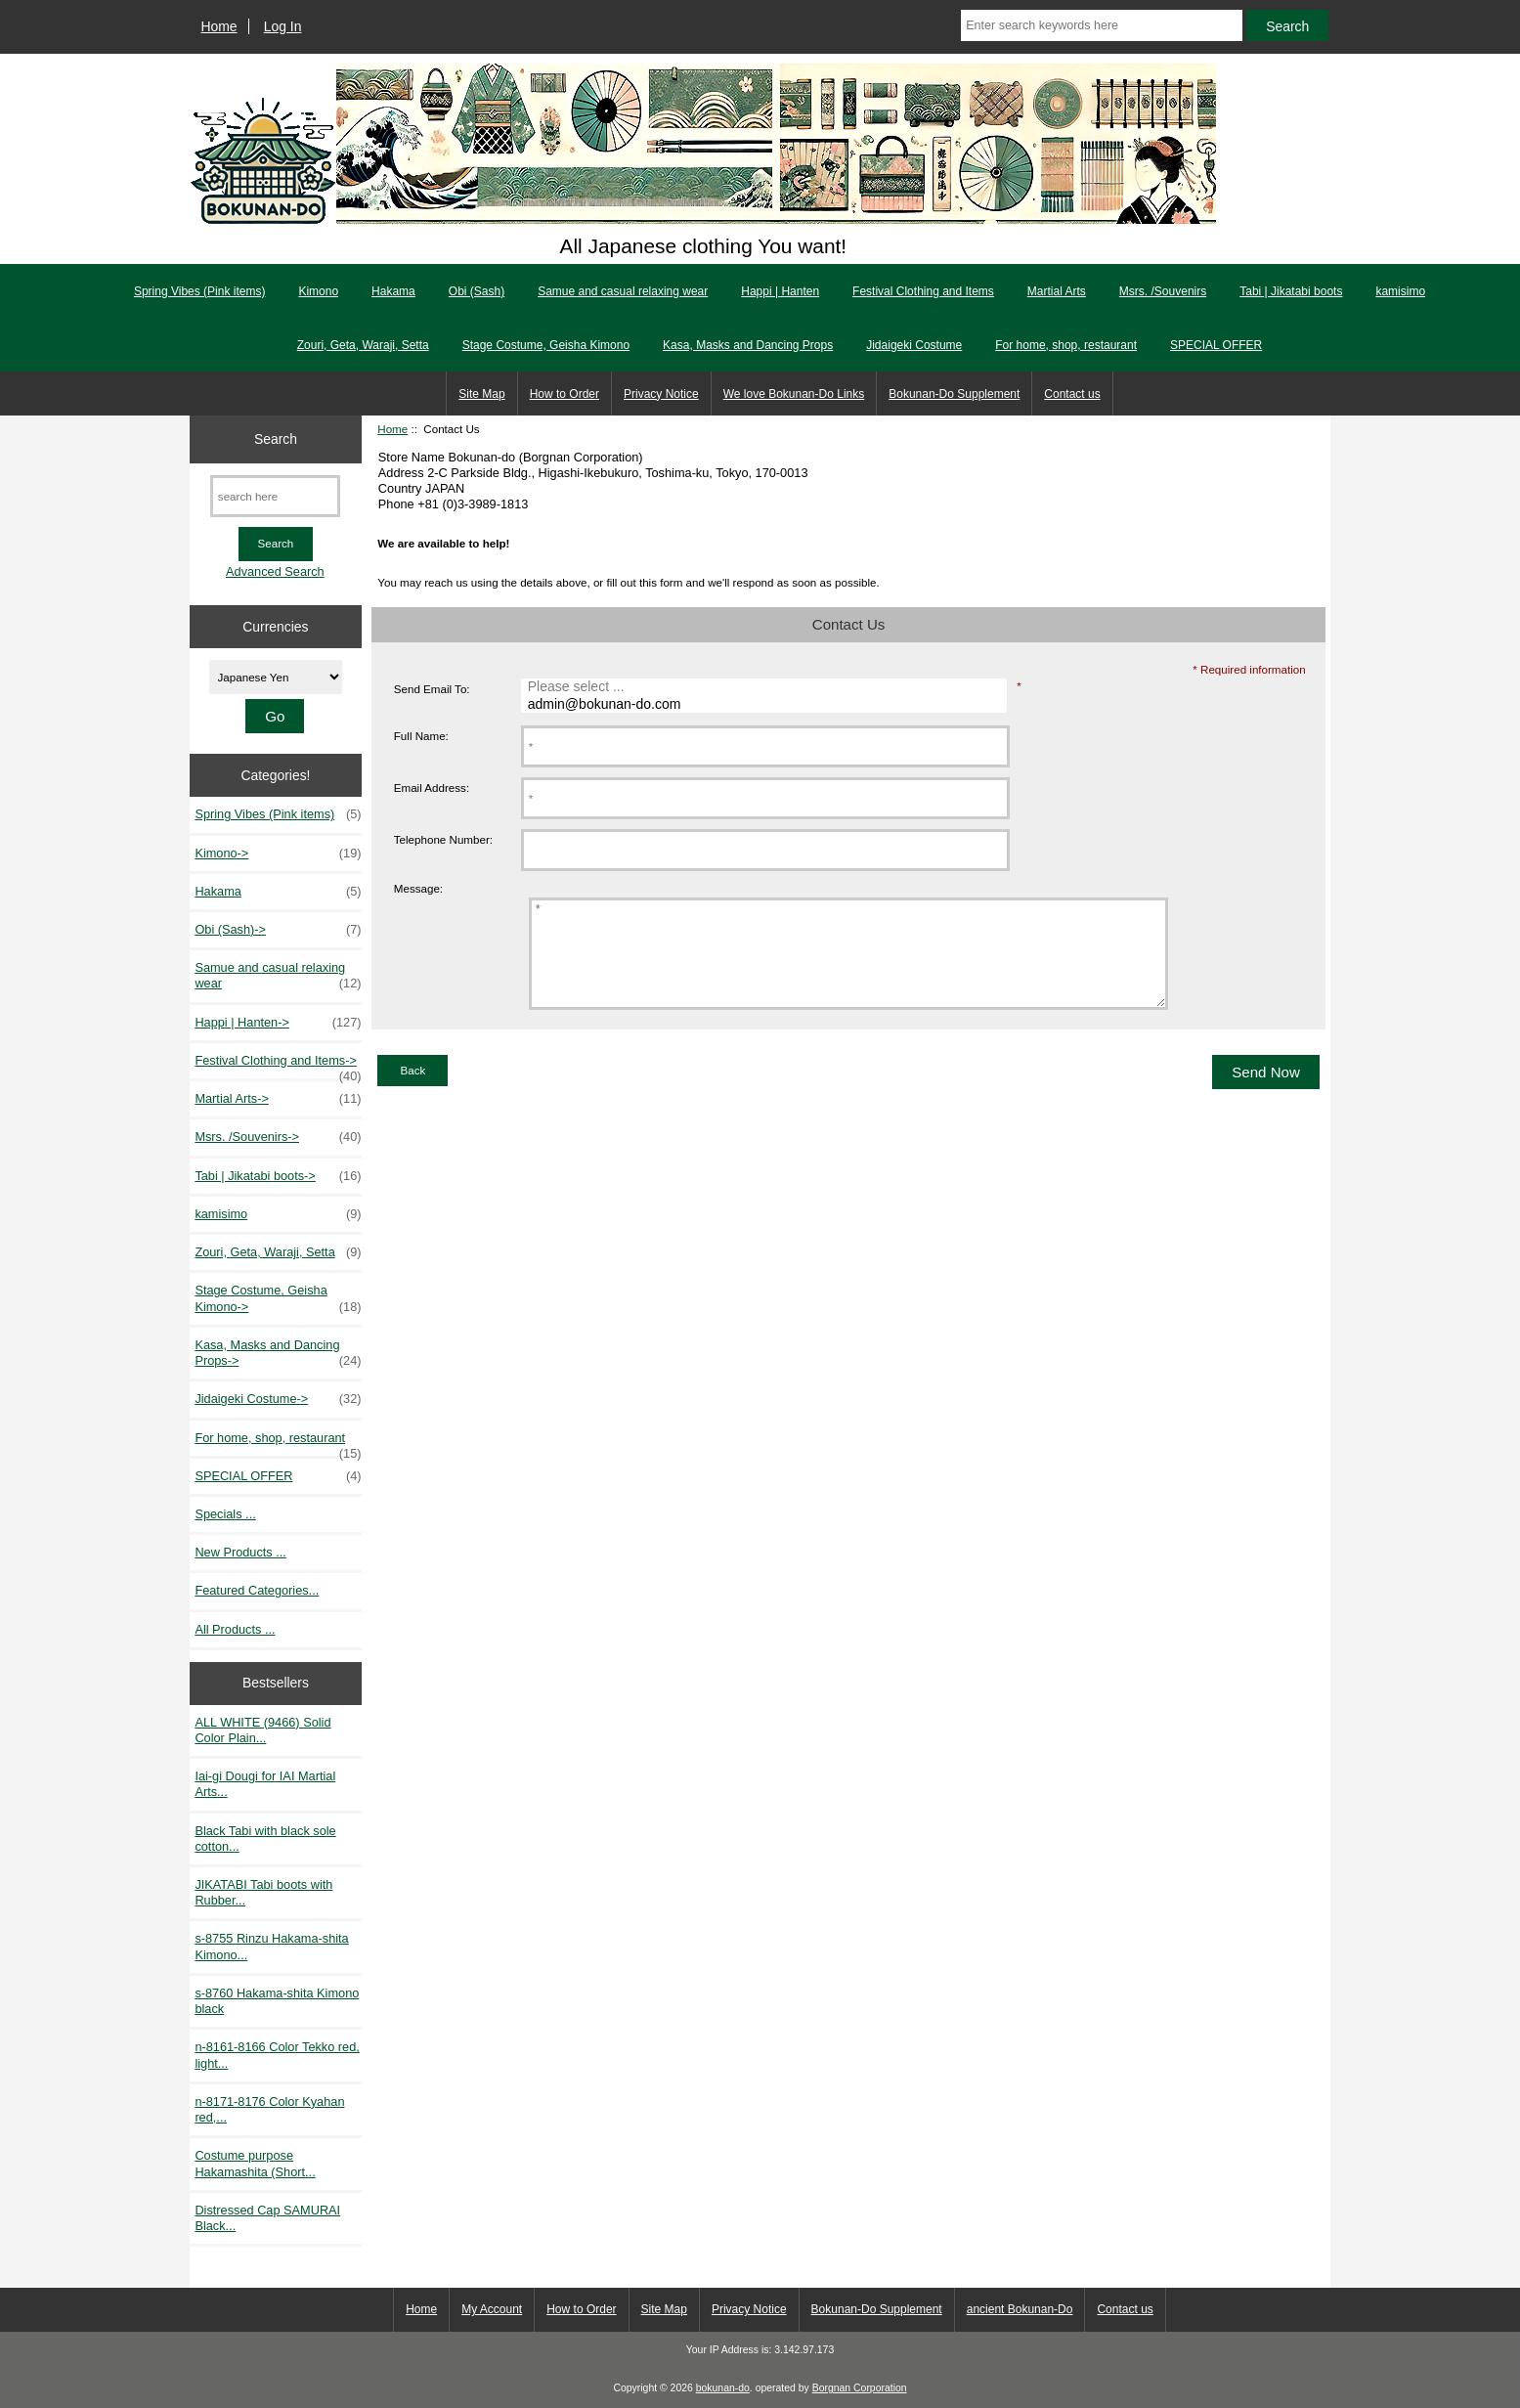 Image resolution: width=1520 pixels, height=2408 pixels. I want to click on How to Order, so click(564, 394).